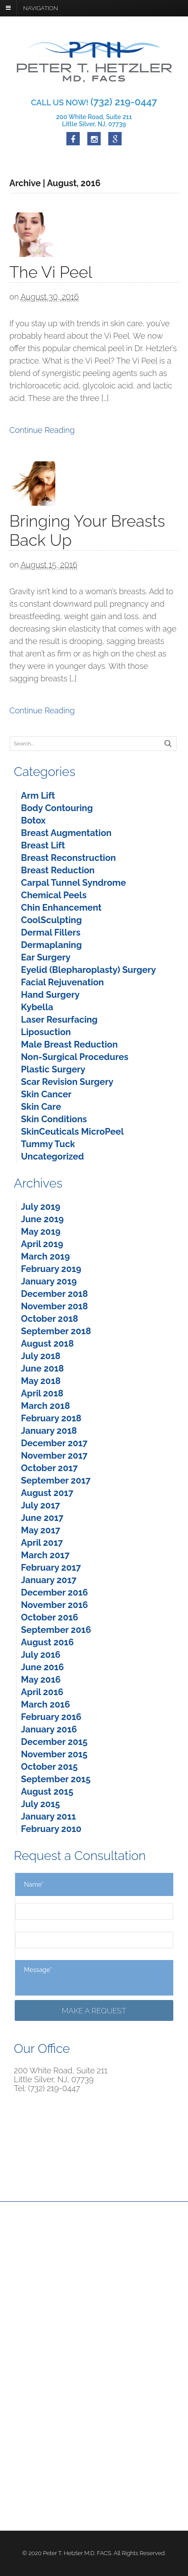  What do you see at coordinates (49, 1617) in the screenshot?
I see `October 2016` at bounding box center [49, 1617].